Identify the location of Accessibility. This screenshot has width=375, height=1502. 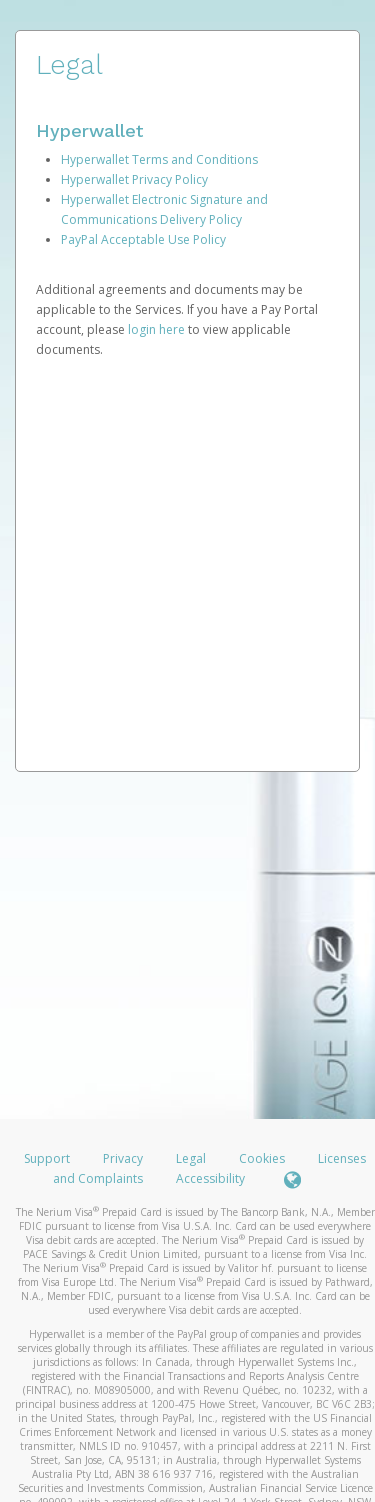
(210, 1178).